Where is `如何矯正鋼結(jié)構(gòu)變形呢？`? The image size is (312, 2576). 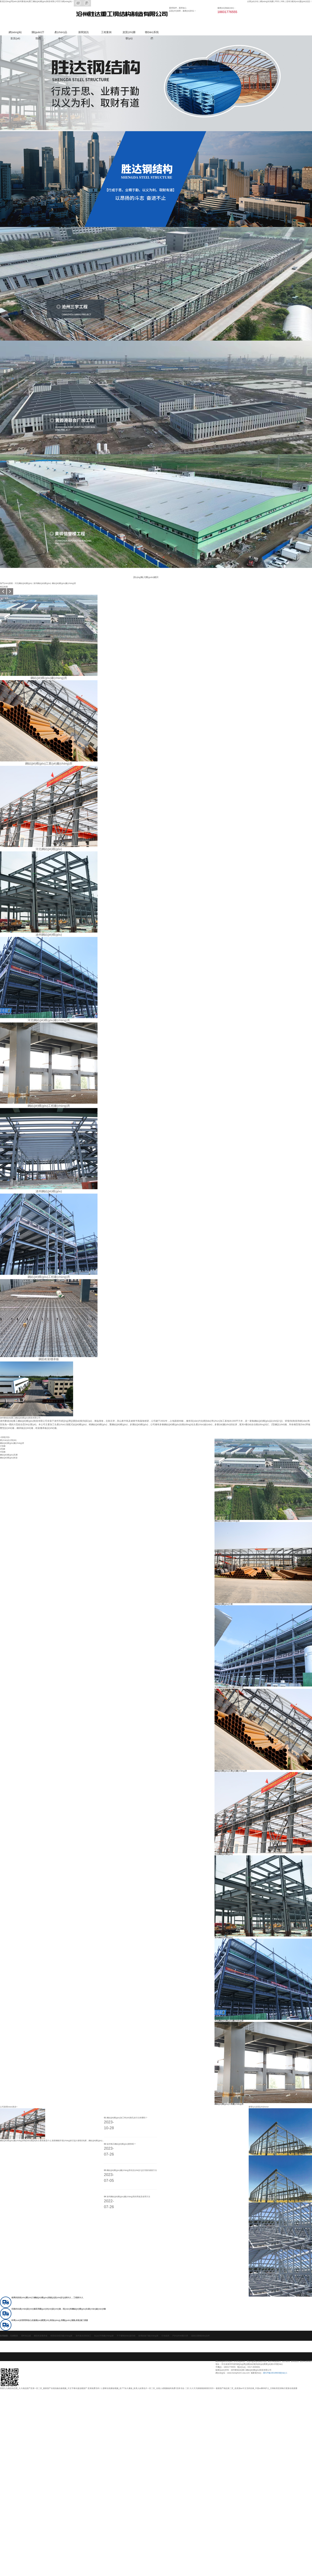 如何矯正鋼結(jié)構(gòu)變形呢？ is located at coordinates (121, 2144).